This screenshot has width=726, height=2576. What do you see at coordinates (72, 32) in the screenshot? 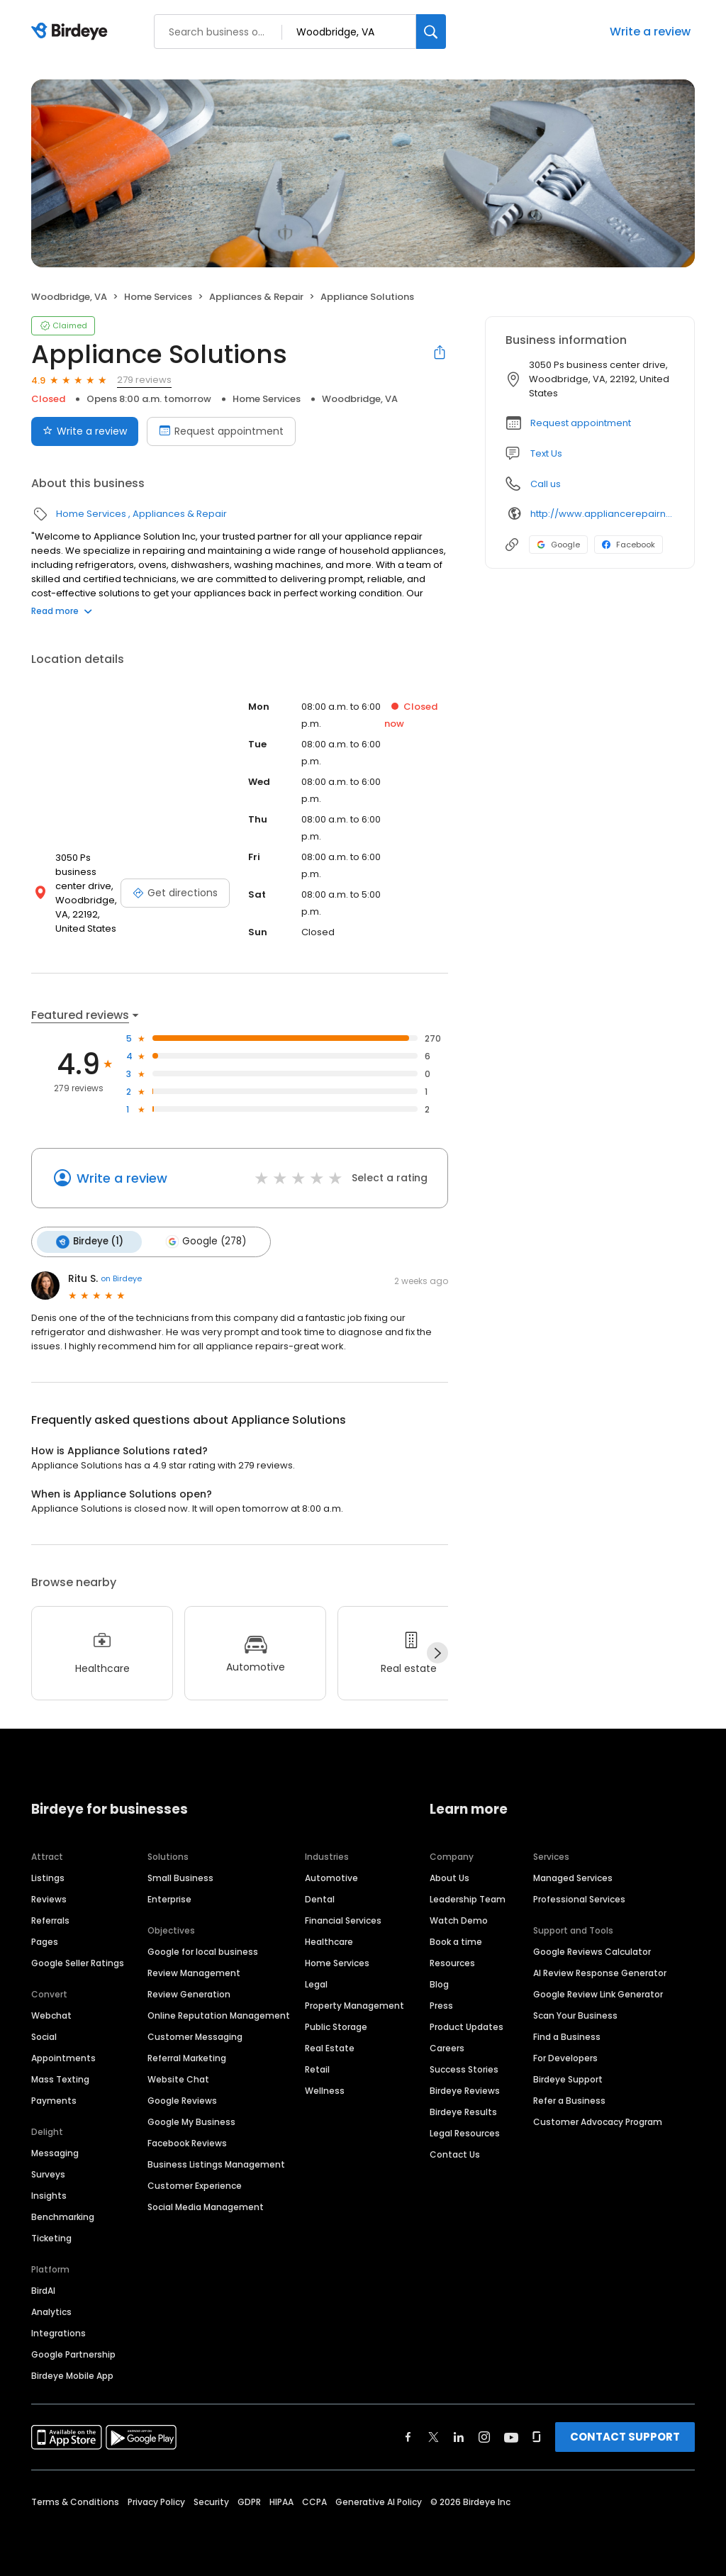
I see `[Birdeye logo]` at bounding box center [72, 32].